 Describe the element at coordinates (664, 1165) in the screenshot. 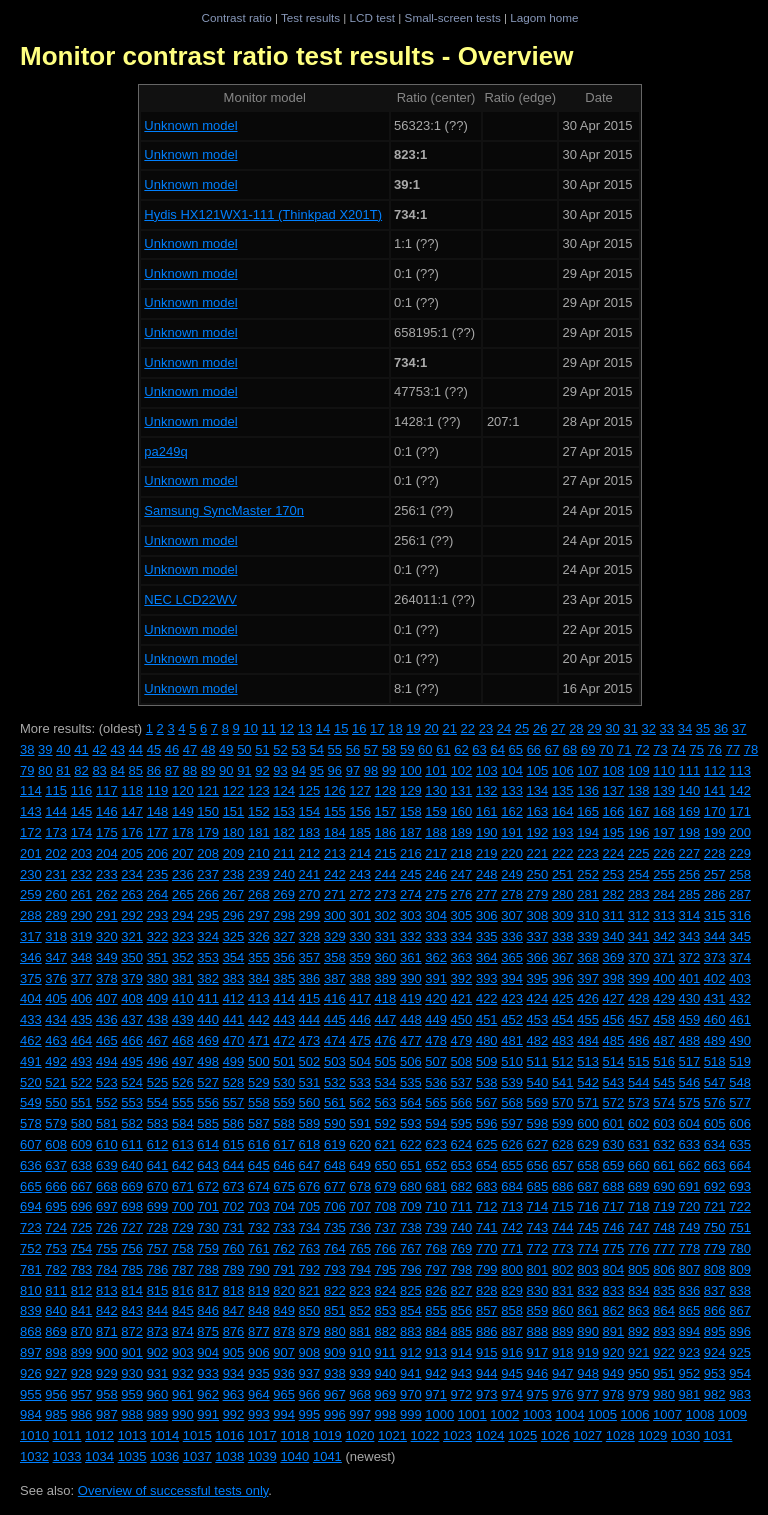

I see `661` at that location.